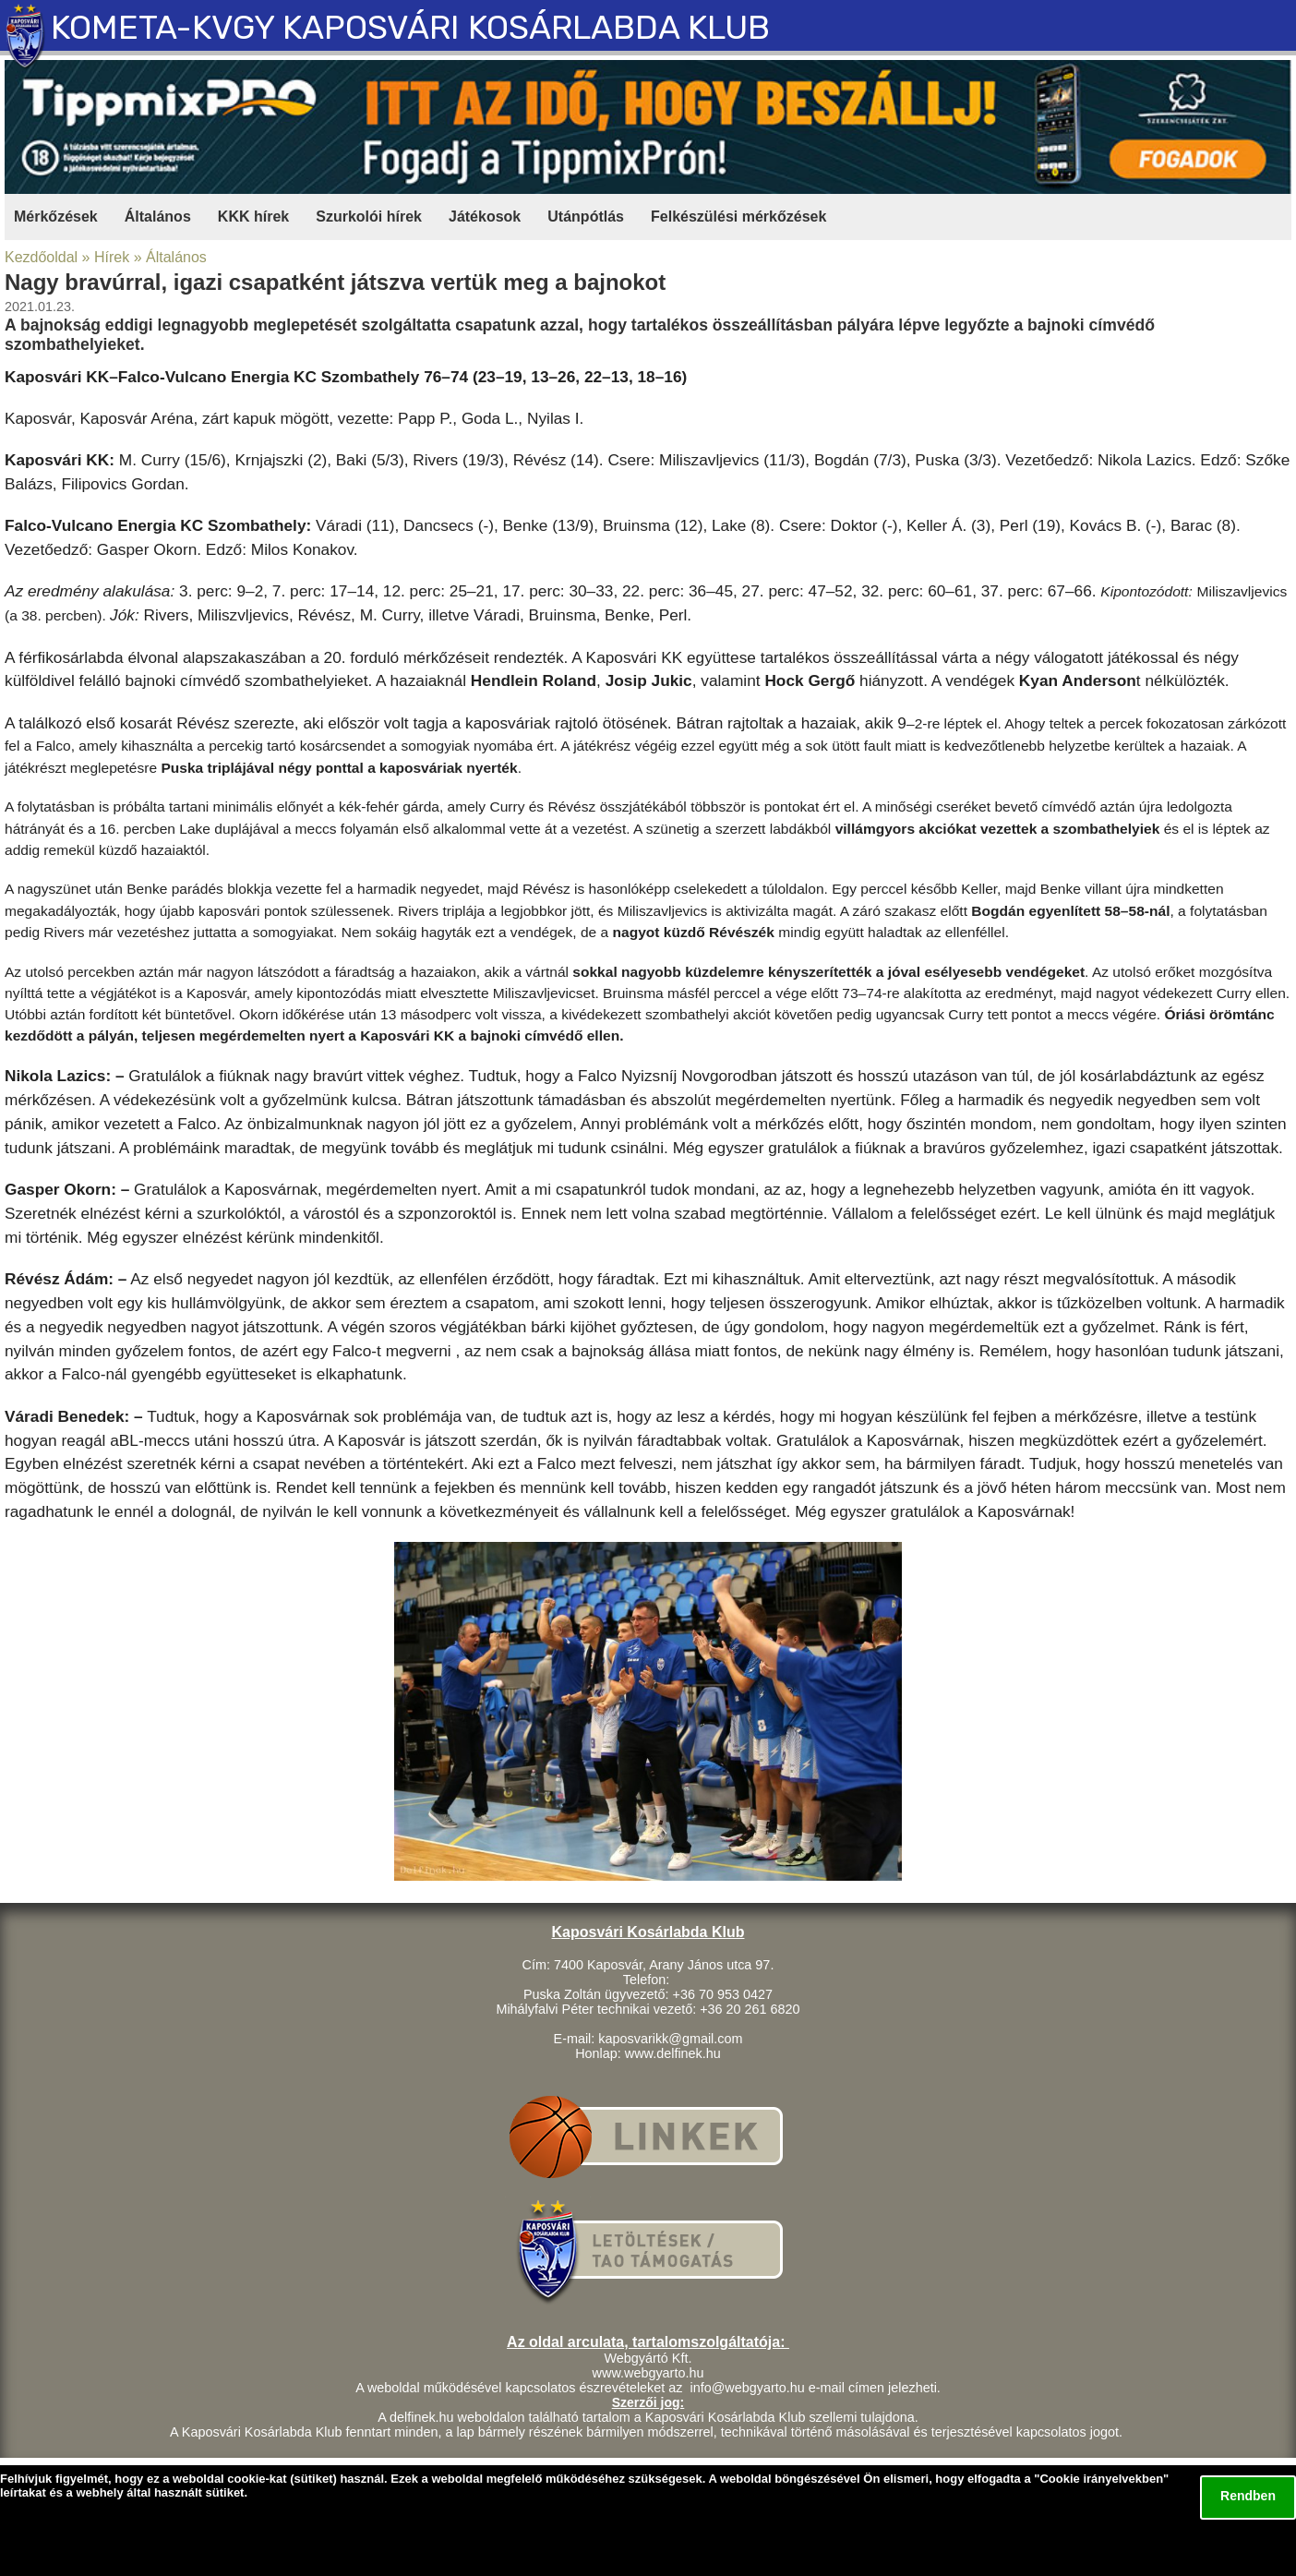  What do you see at coordinates (585, 216) in the screenshot?
I see `Utánpótlás` at bounding box center [585, 216].